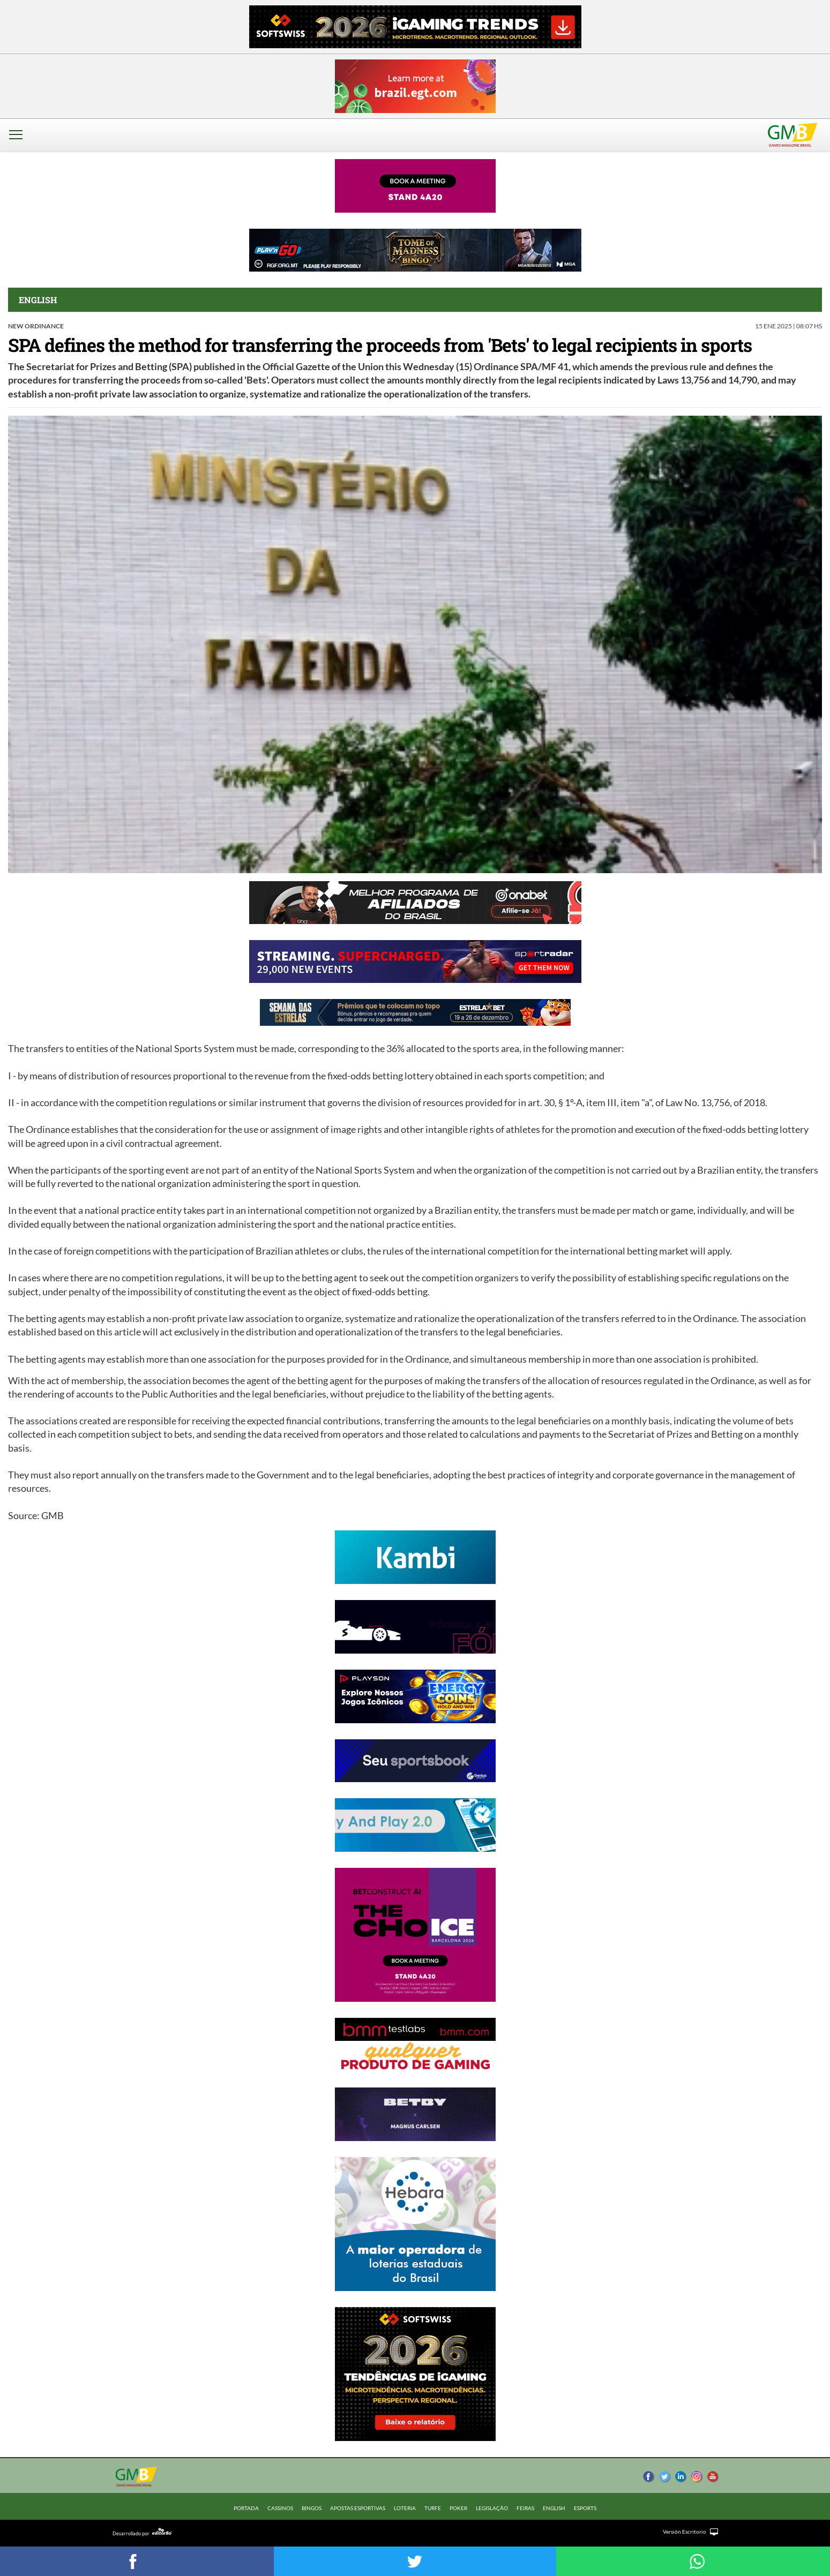 The image size is (830, 2576). Describe the element at coordinates (432, 2508) in the screenshot. I see `TURFE` at that location.